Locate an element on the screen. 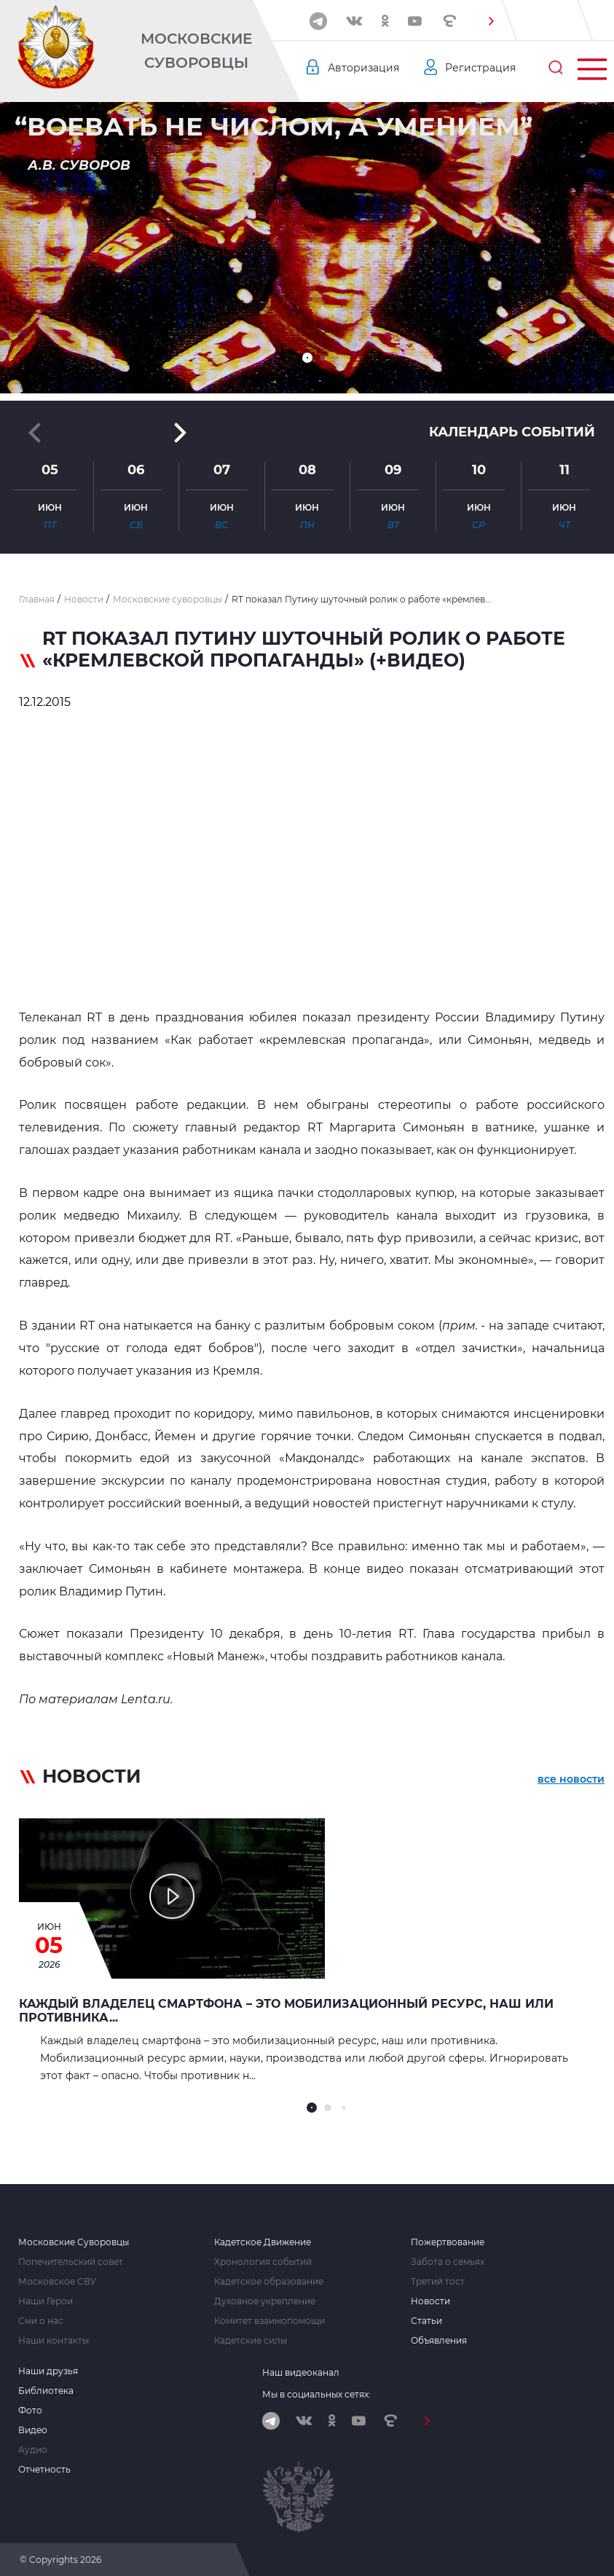  Отчетность is located at coordinates (44, 2469).